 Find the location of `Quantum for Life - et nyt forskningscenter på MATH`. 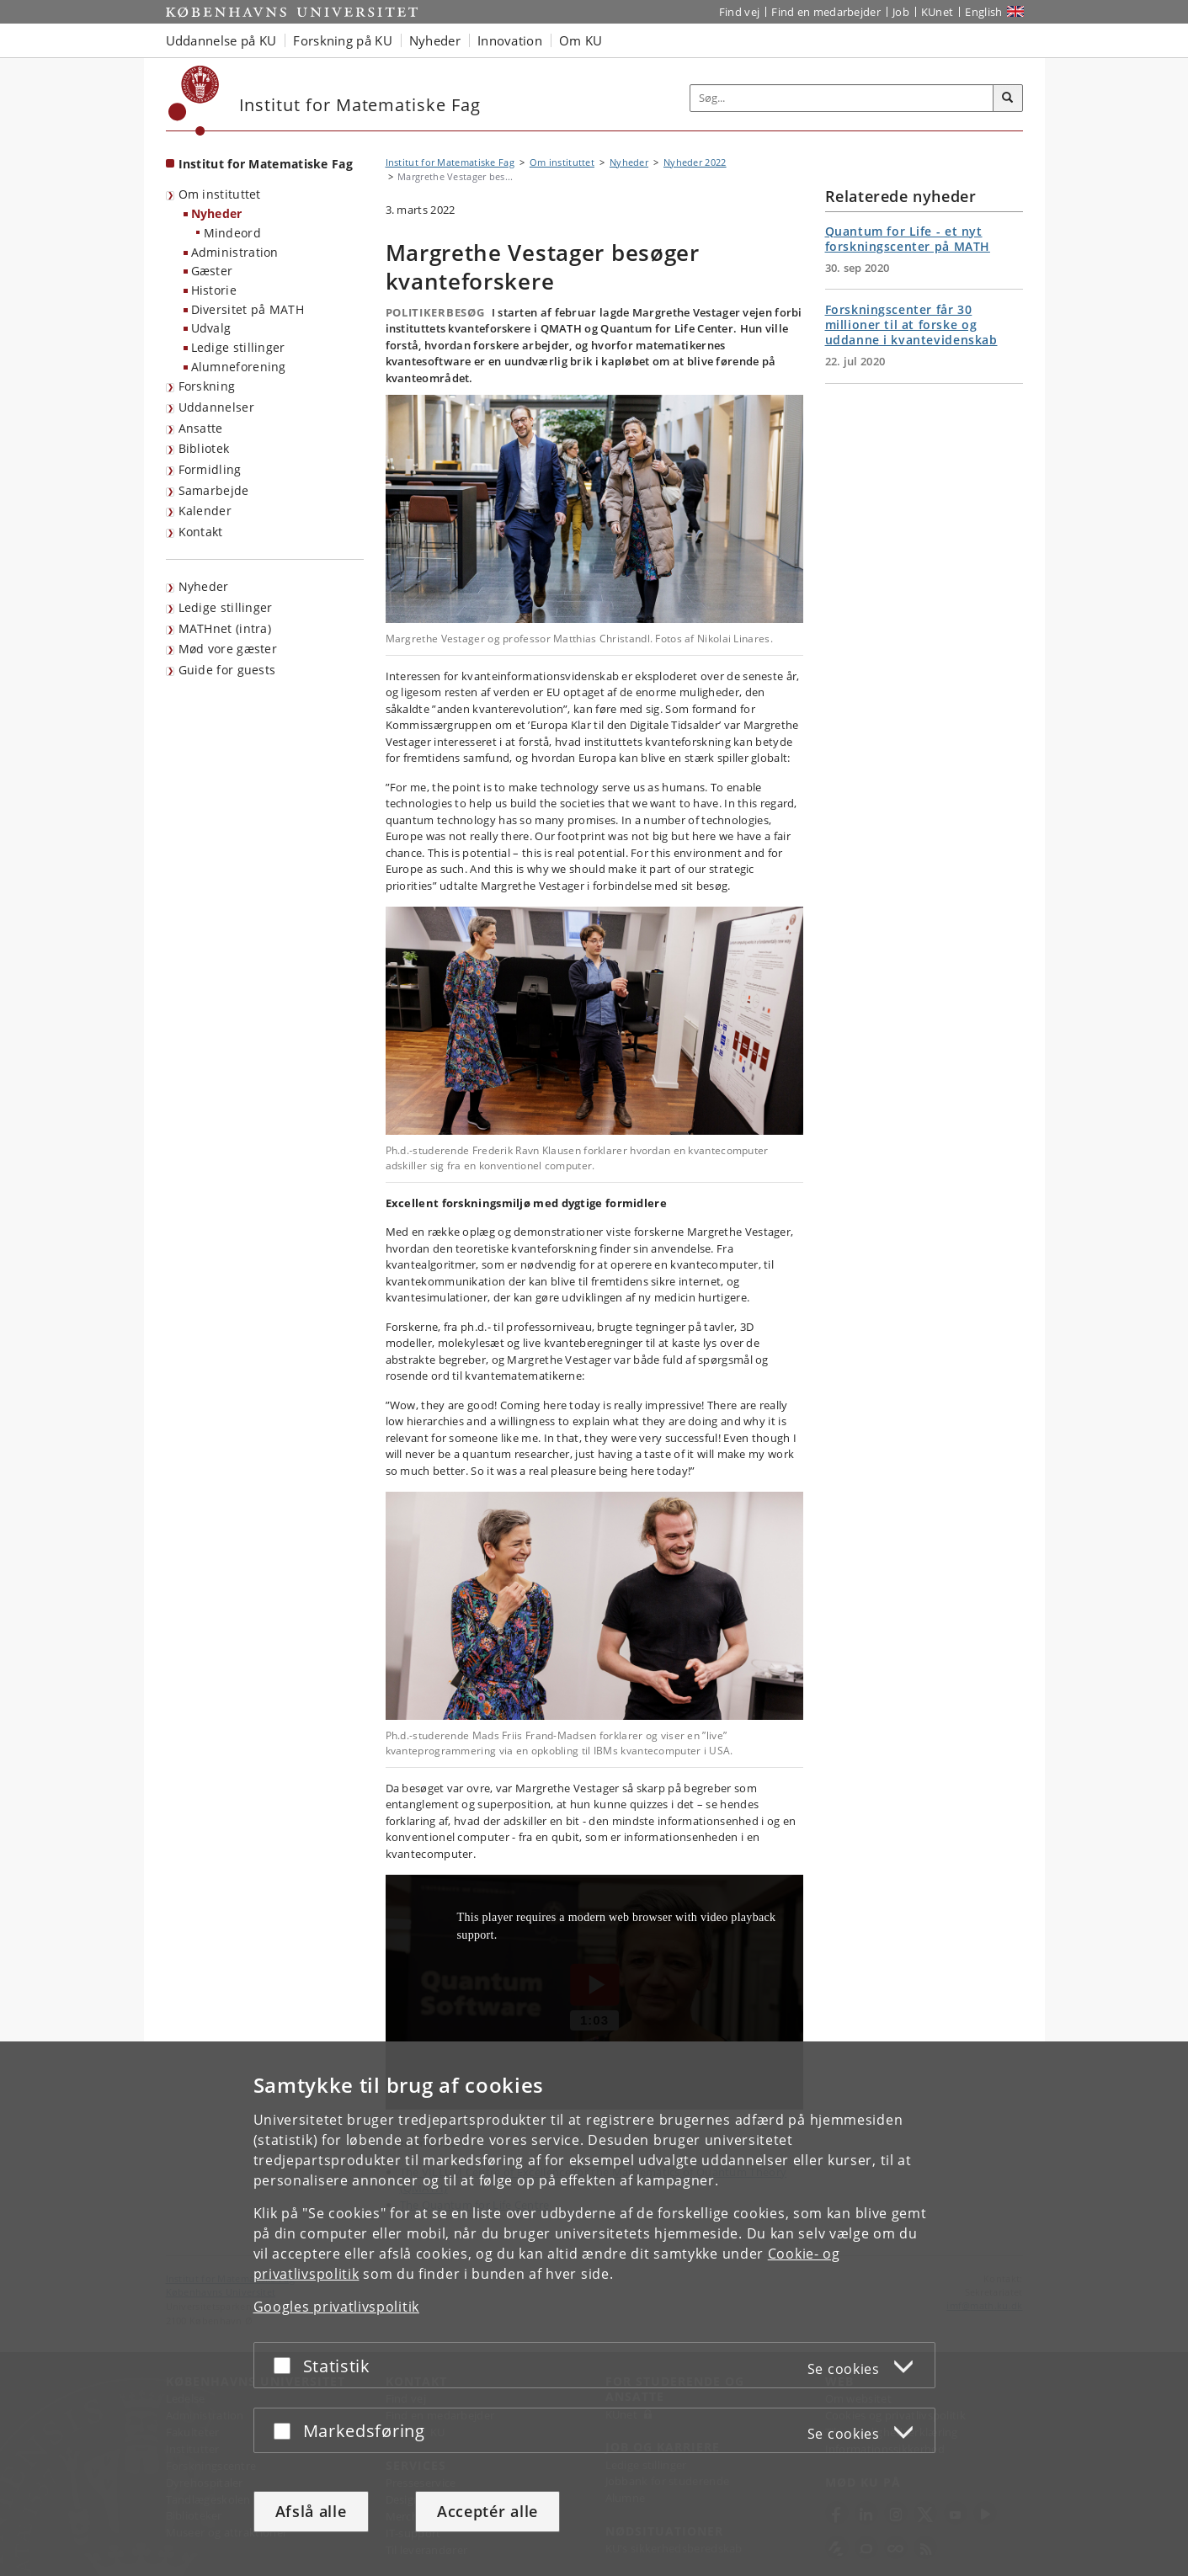

Quantum for Life - et nyt forskningscenter på MATH is located at coordinates (907, 238).